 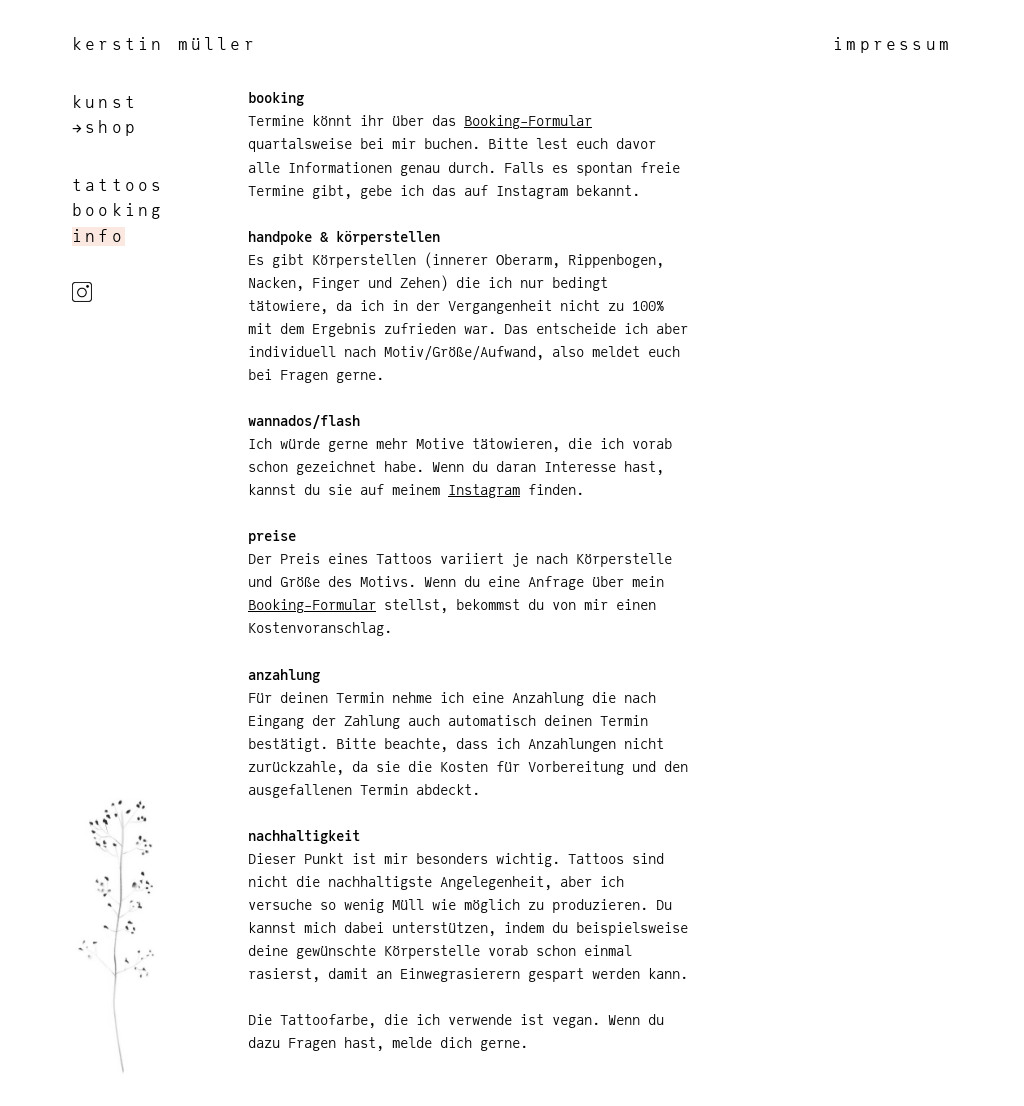 I want to click on Booking-Formular, so click(x=528, y=120).